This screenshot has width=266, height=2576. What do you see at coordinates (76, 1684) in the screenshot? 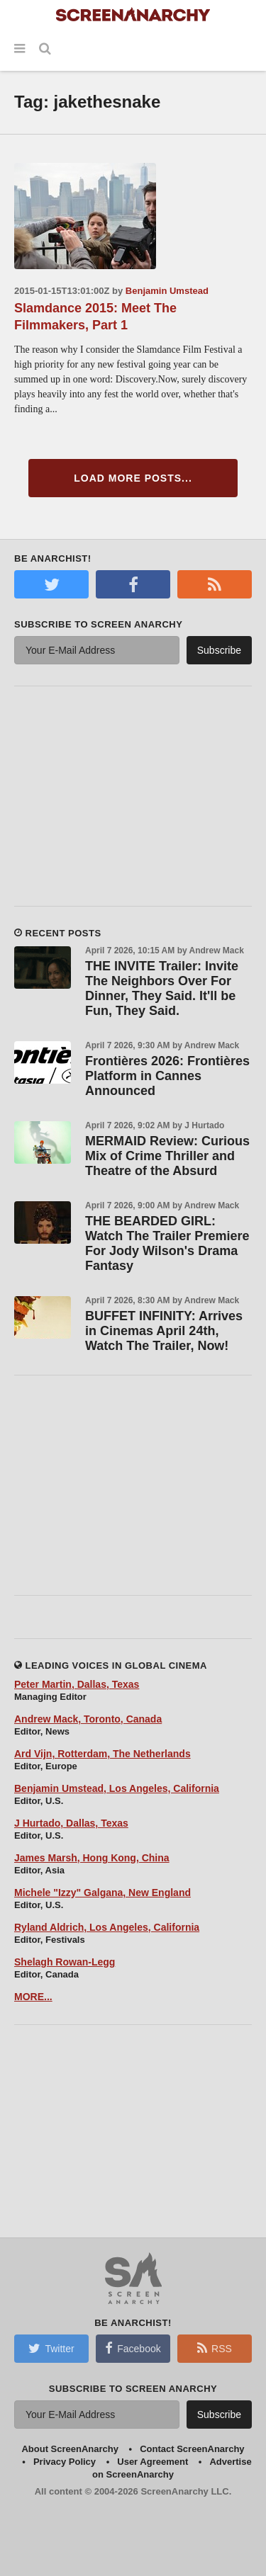
I see `Peter Martin, Dallas, Texas` at bounding box center [76, 1684].